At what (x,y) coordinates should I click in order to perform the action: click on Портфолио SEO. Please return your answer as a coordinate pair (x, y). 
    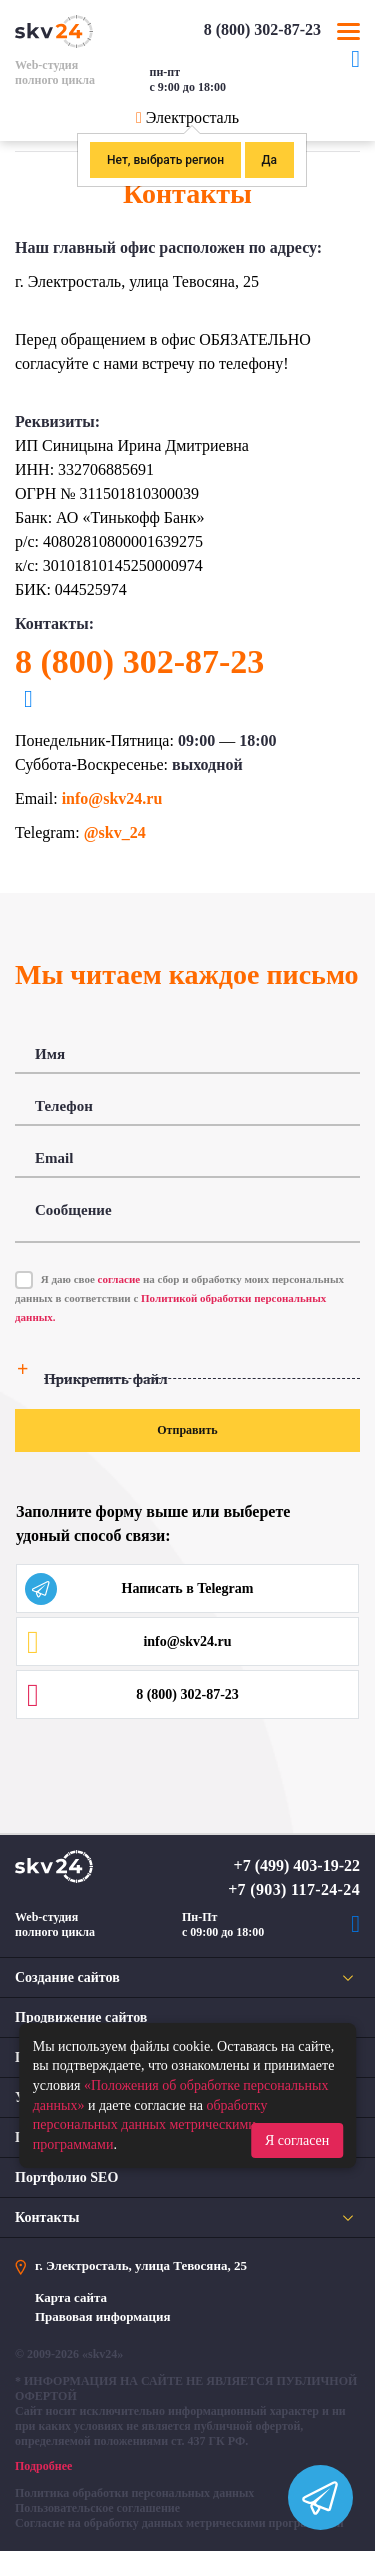
    Looking at the image, I should click on (66, 2177).